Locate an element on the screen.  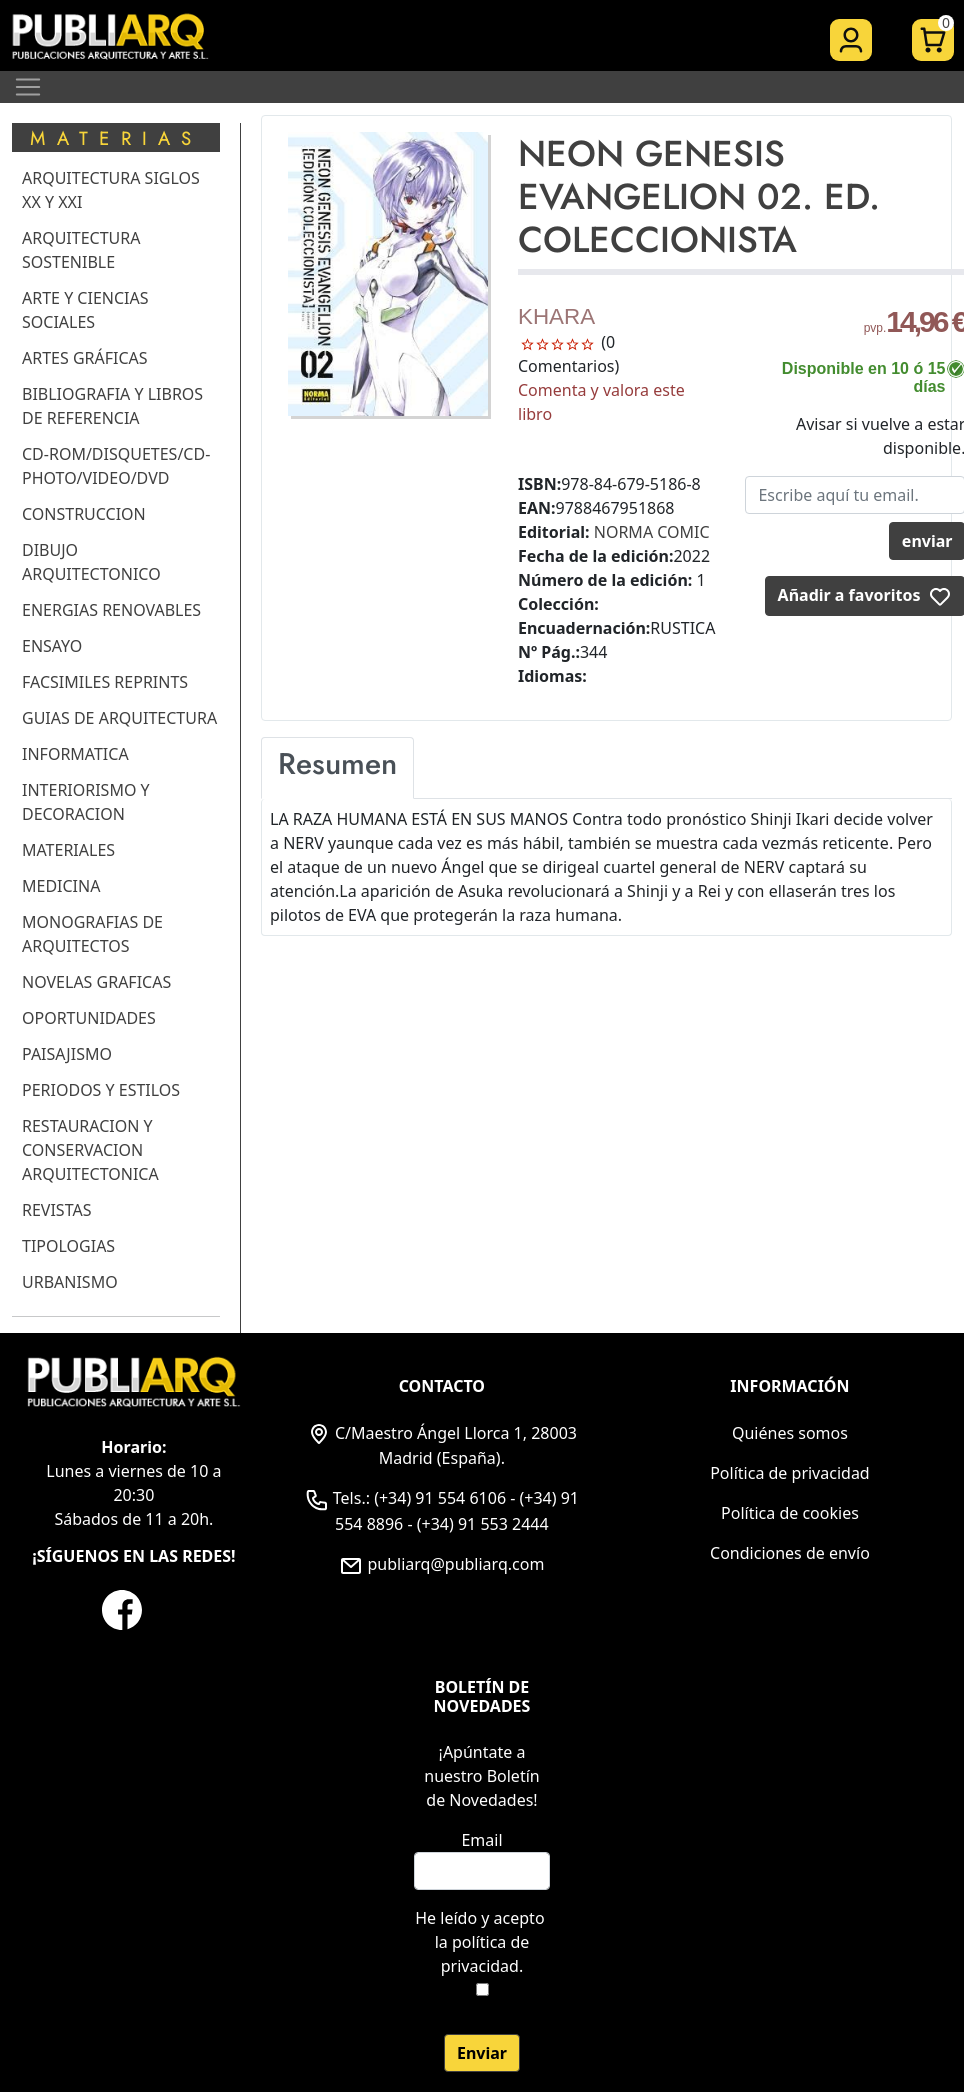
NORMA COMIC is located at coordinates (652, 532).